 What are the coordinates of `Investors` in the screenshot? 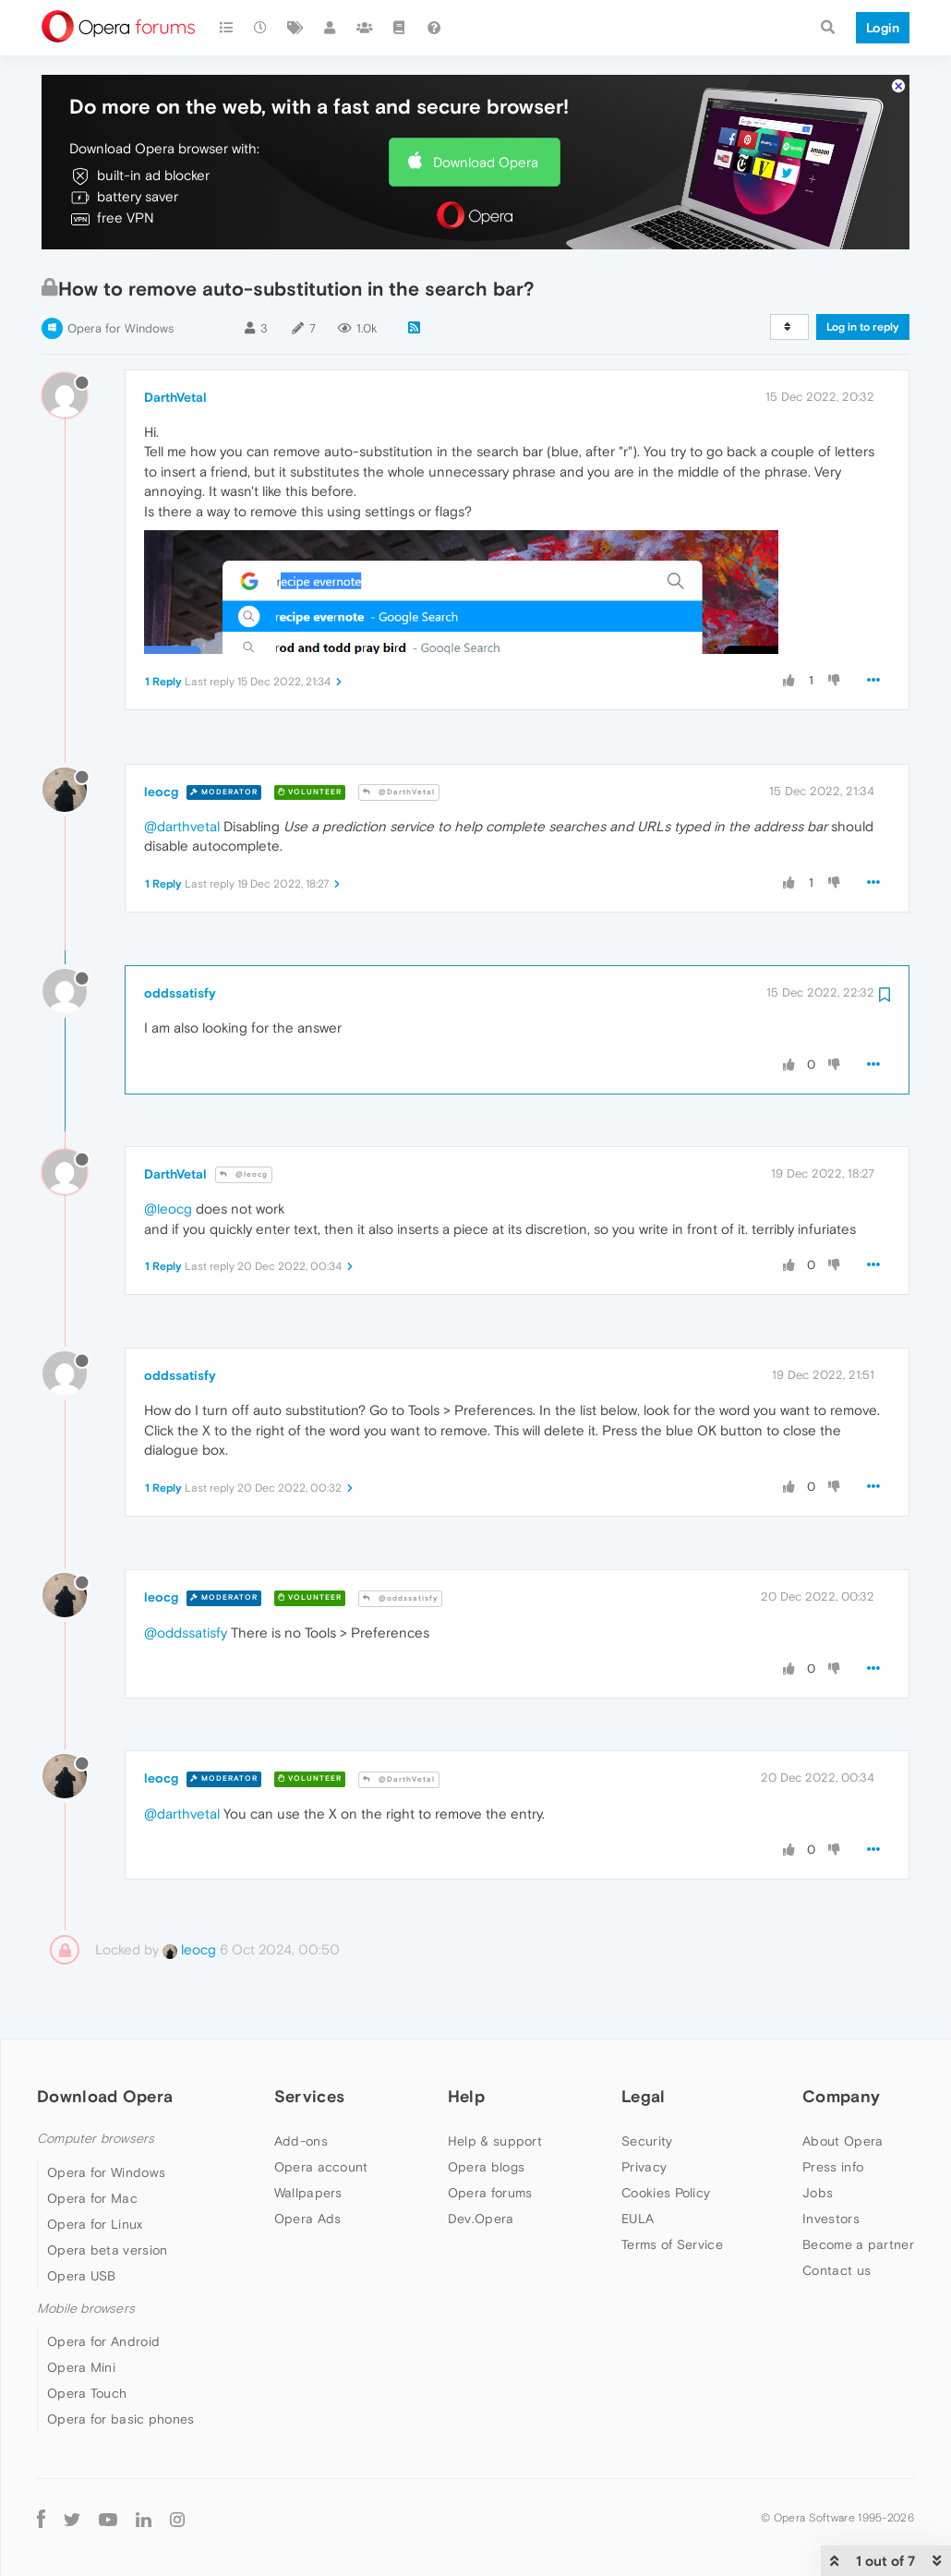 It's located at (831, 2218).